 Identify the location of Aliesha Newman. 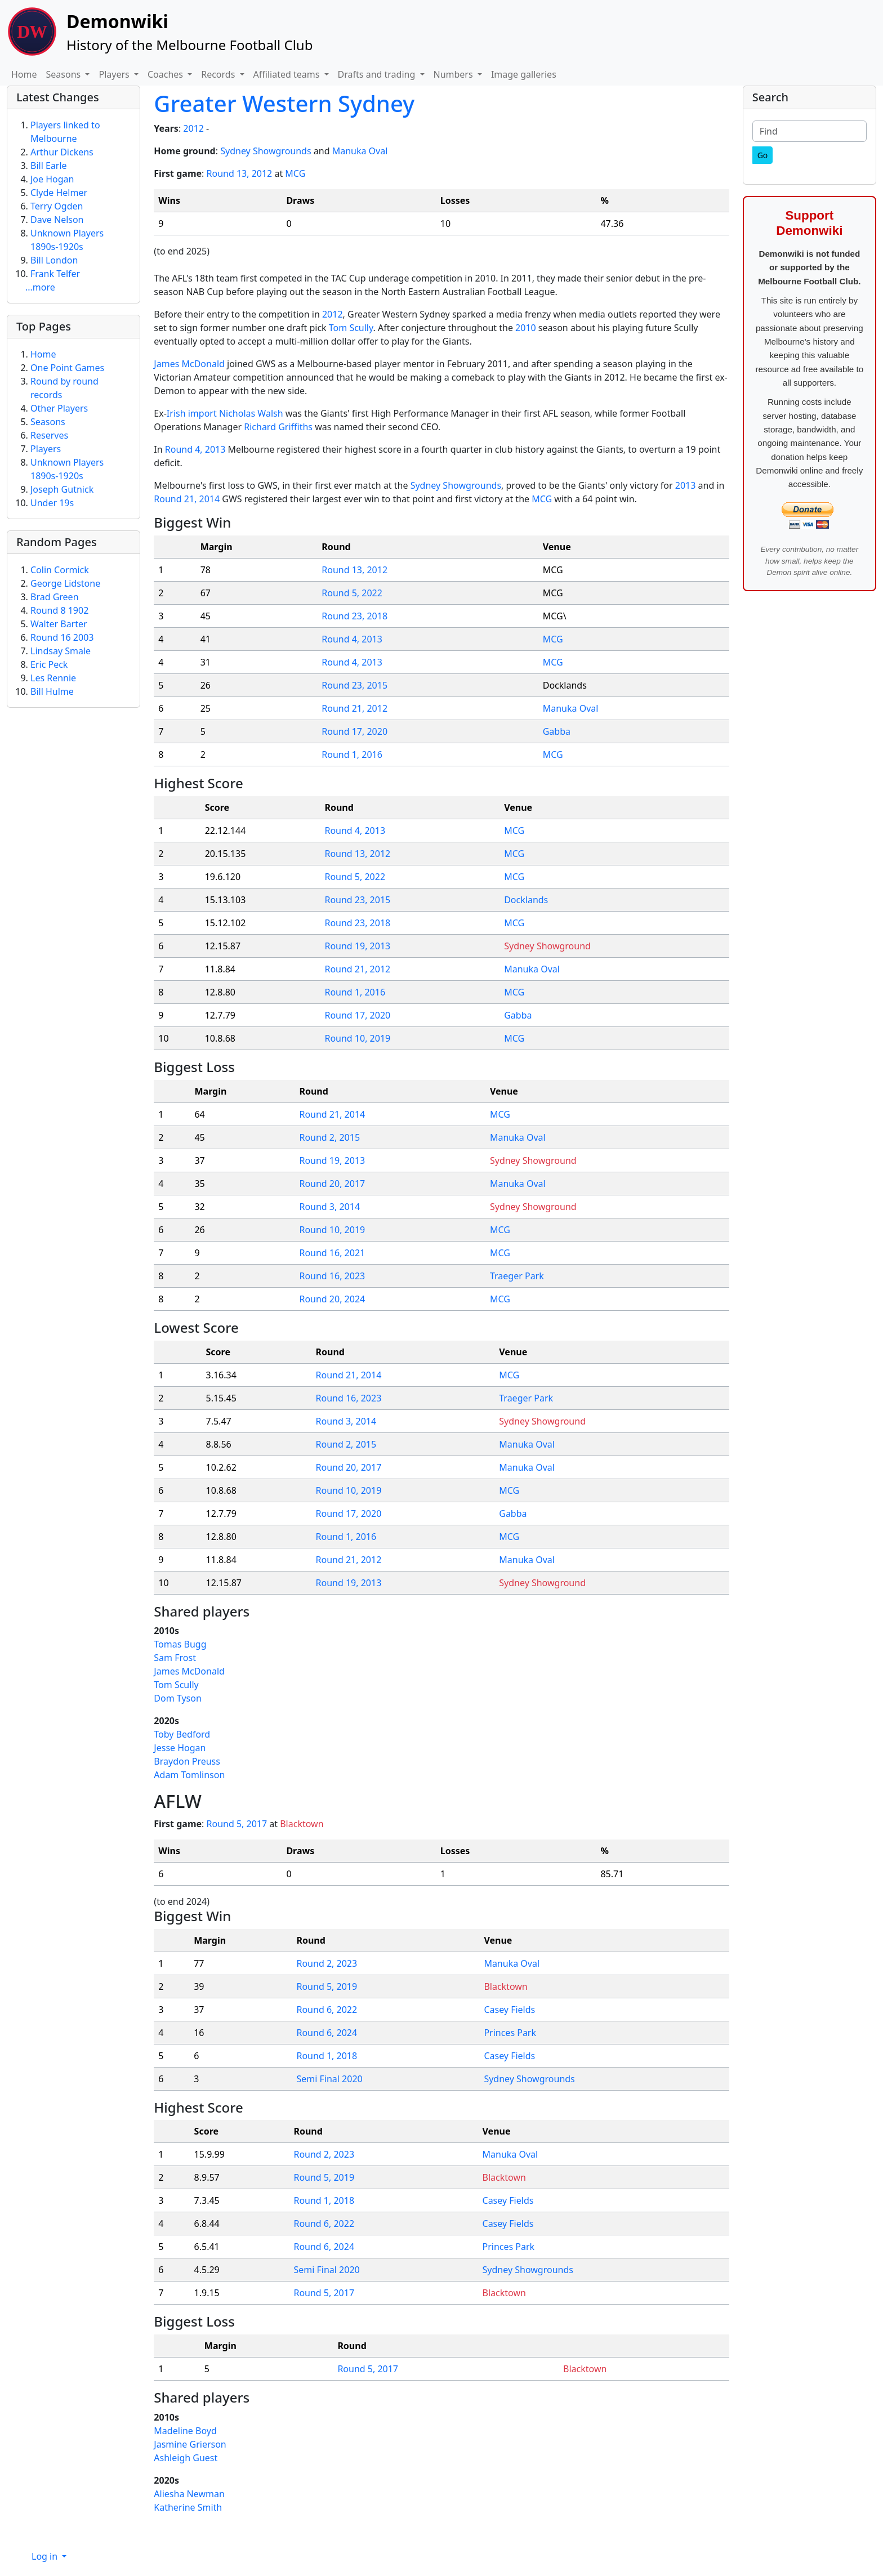
(189, 2494).